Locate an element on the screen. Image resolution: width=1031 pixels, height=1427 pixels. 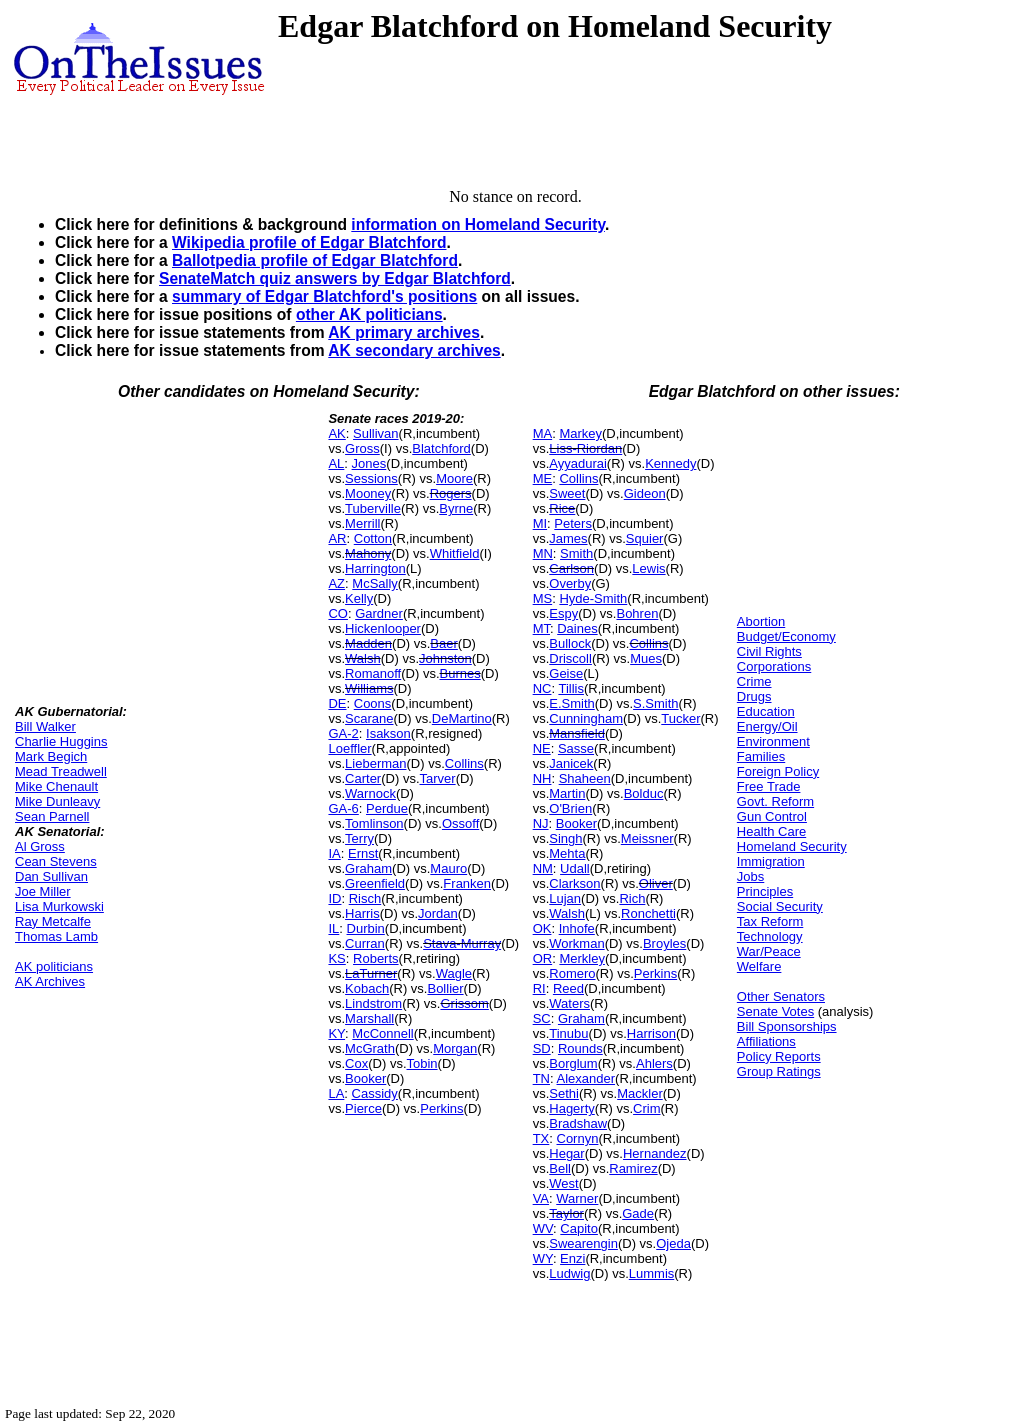
Gardner is located at coordinates (379, 613).